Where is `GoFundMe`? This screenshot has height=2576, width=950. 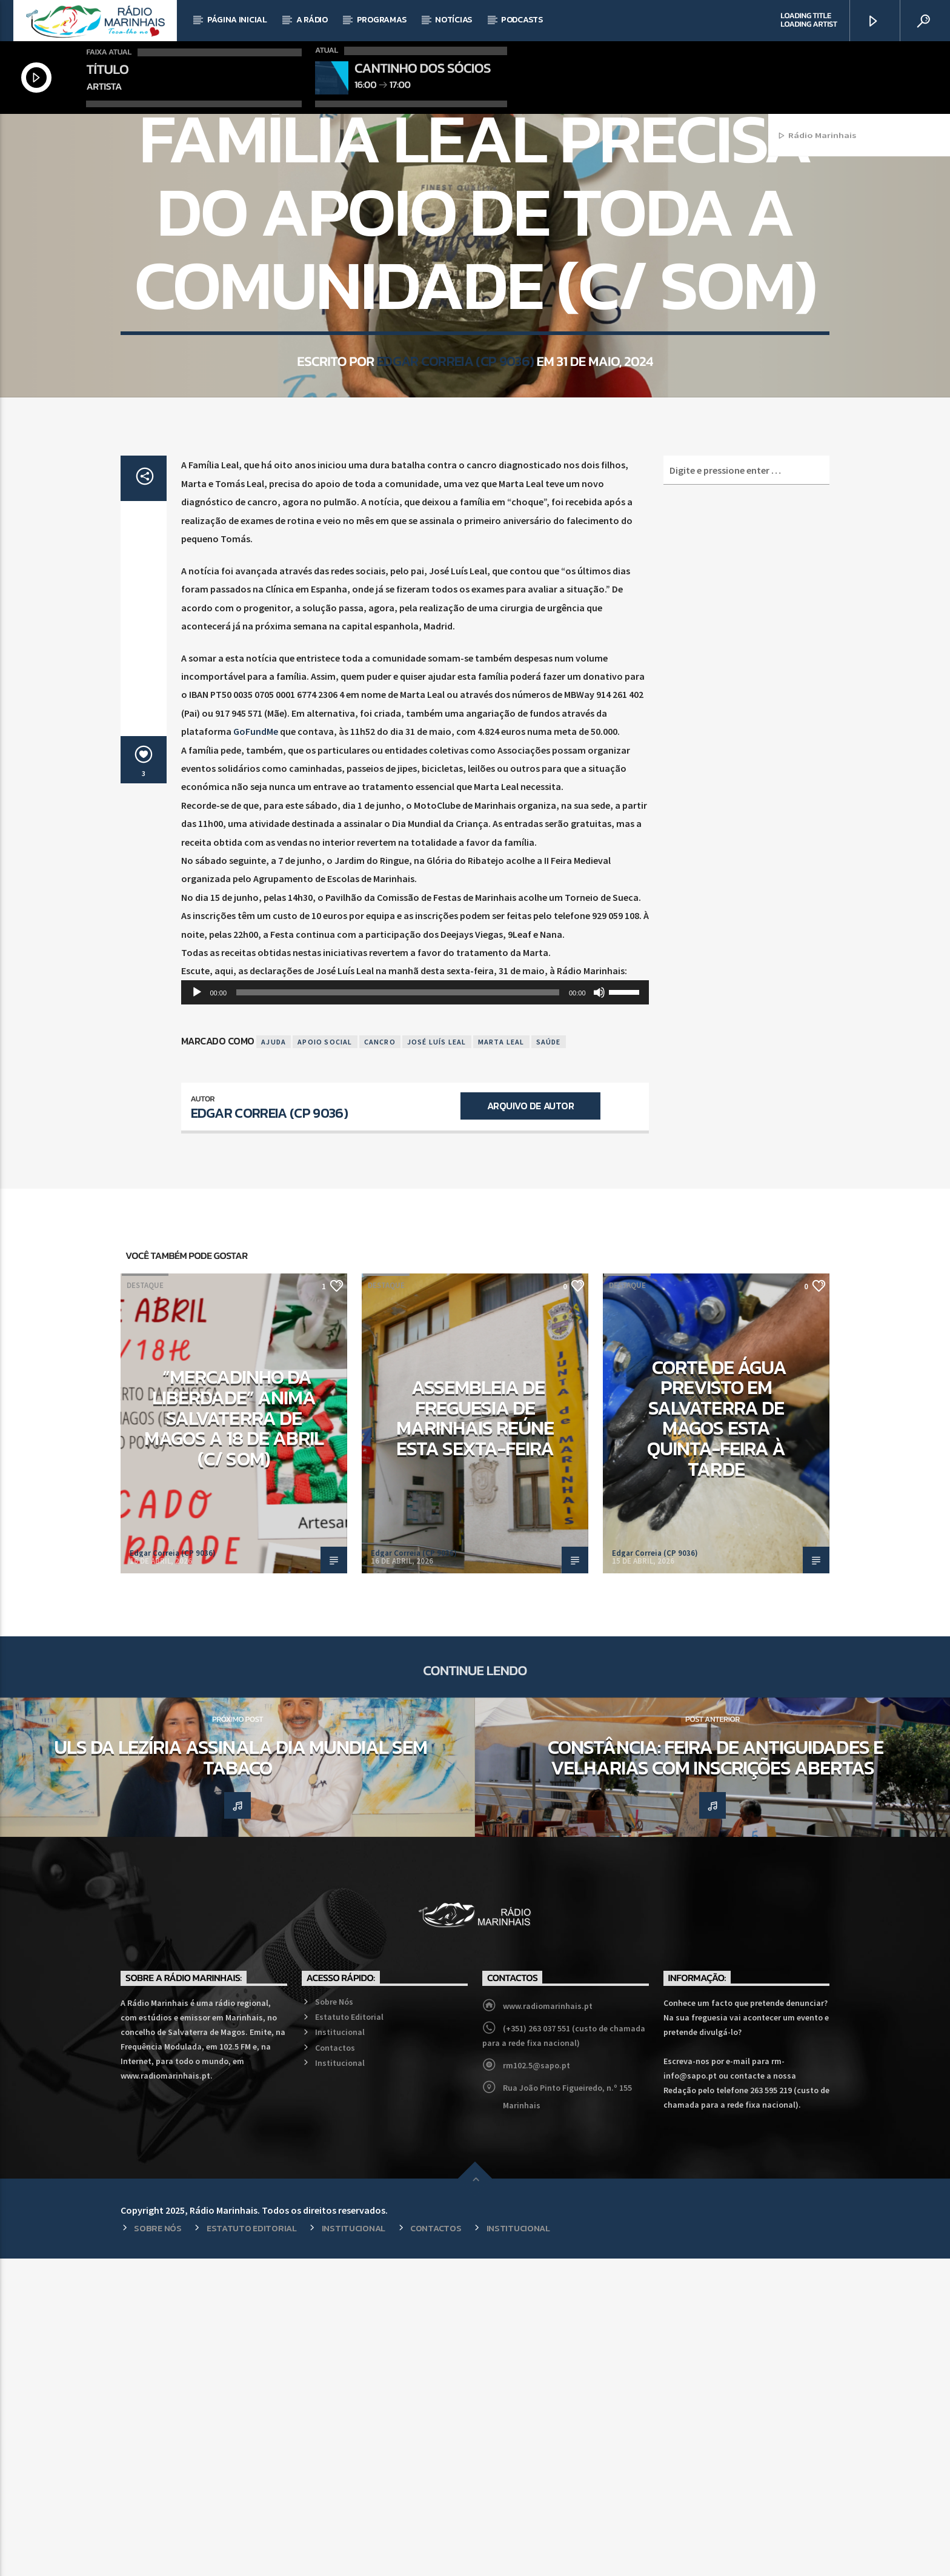
GoFundMe is located at coordinates (255, 1049).